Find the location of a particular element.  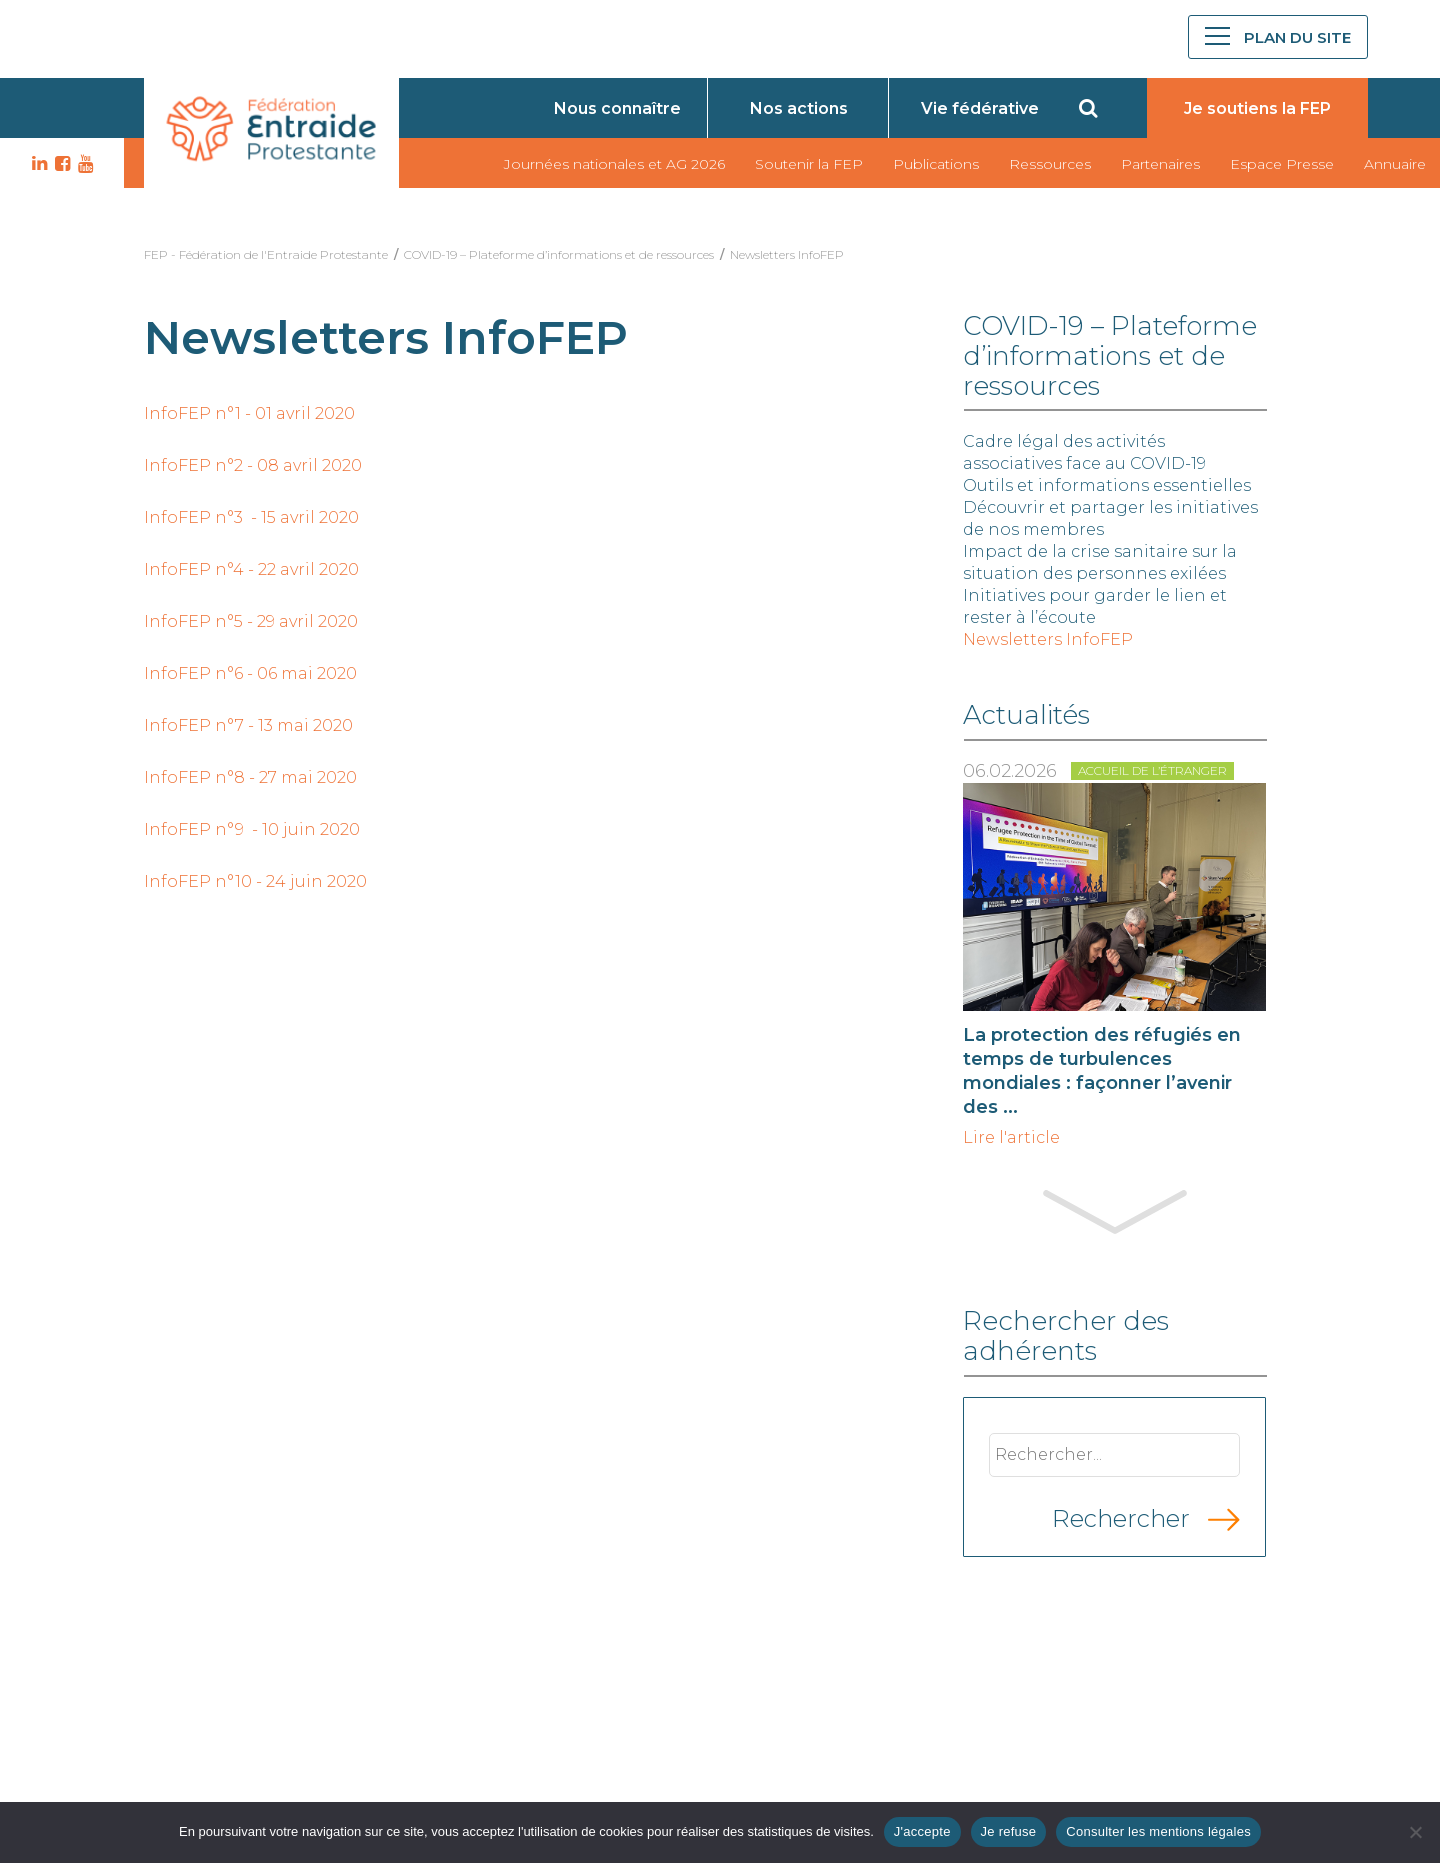

LK is located at coordinates (37, 164).